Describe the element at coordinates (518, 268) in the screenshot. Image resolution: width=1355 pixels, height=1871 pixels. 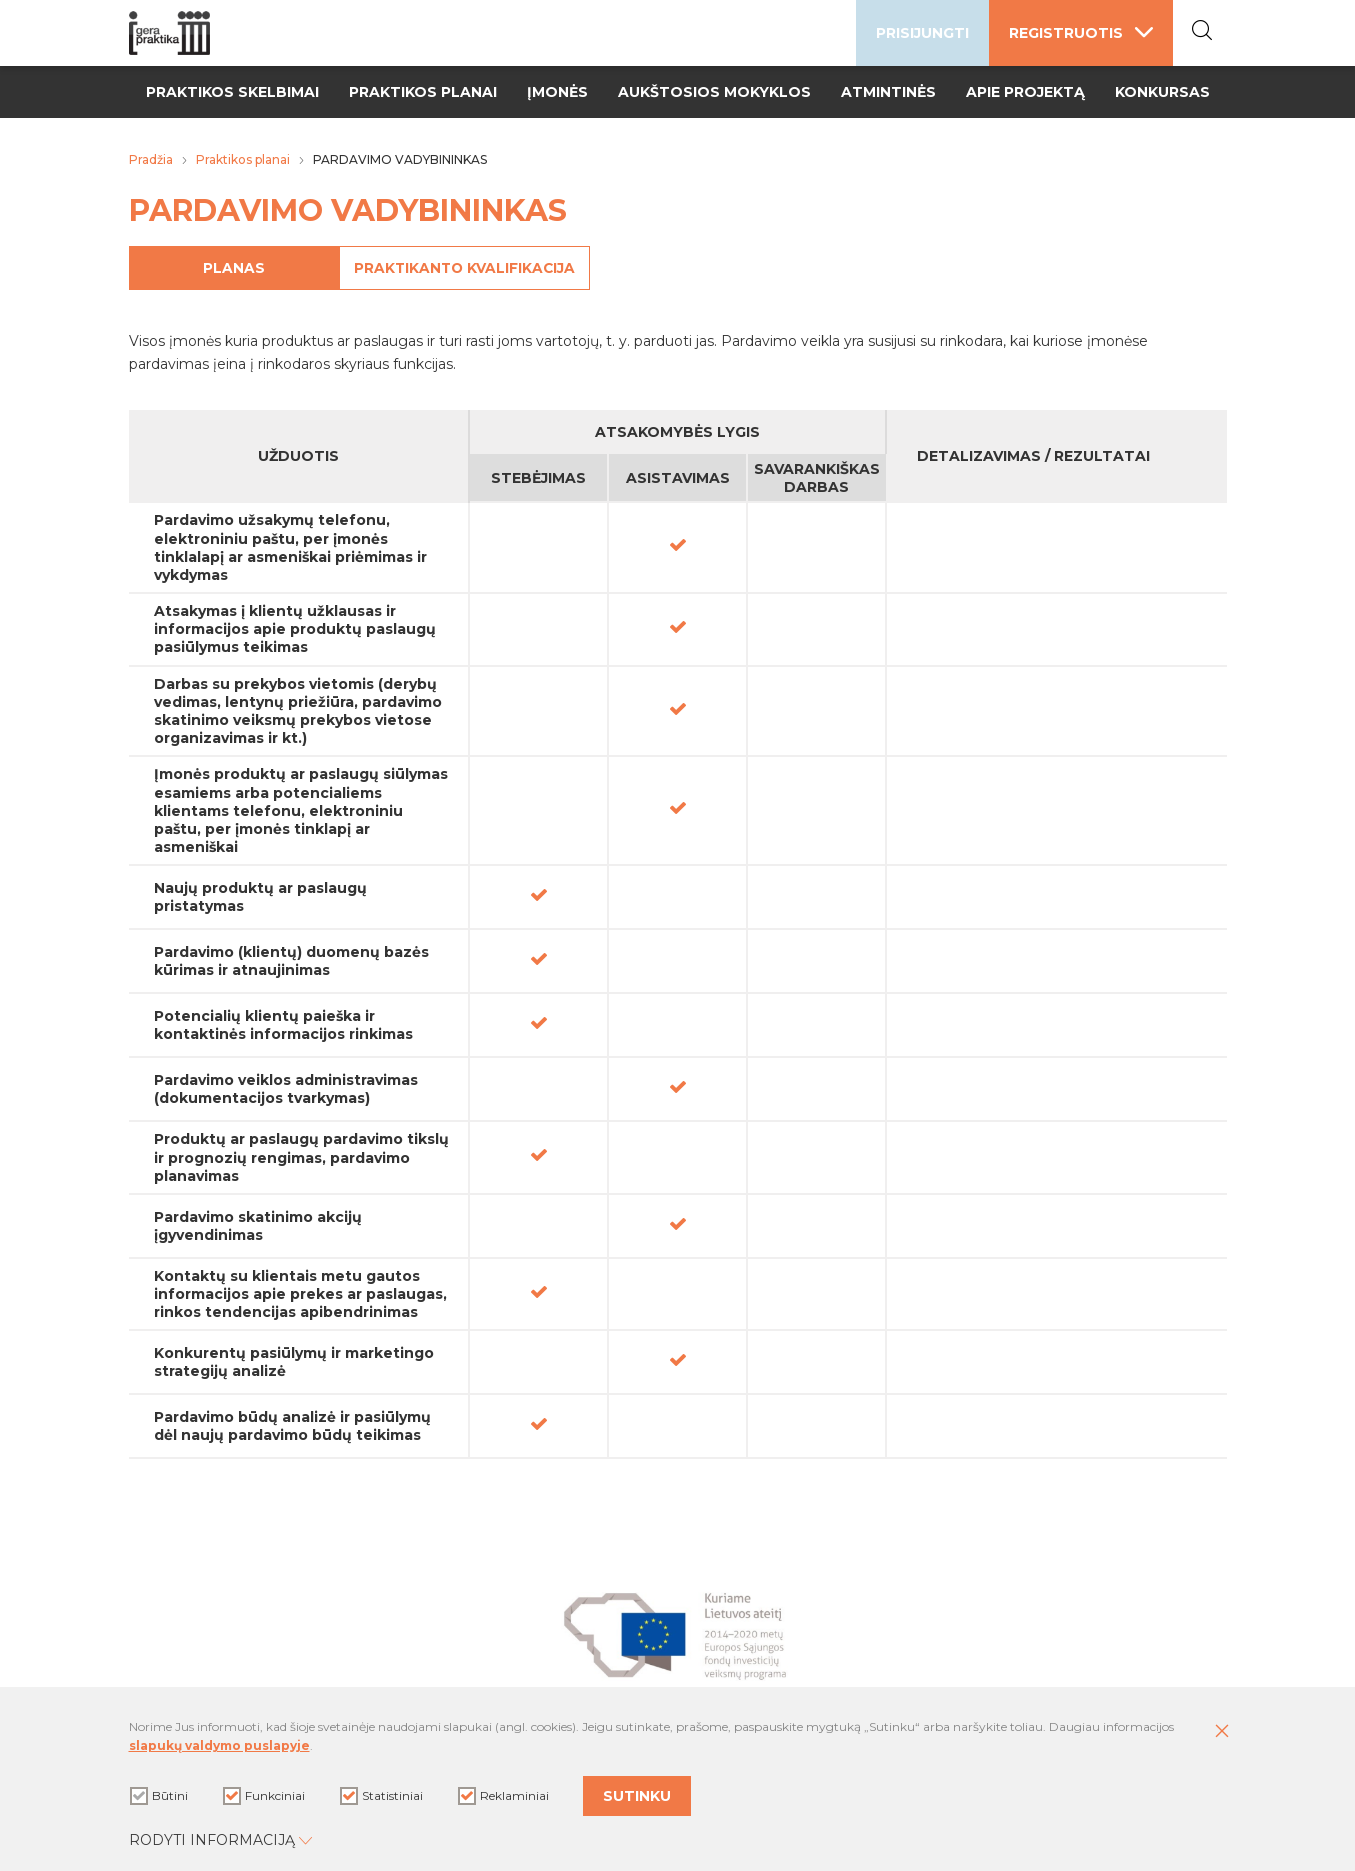
I see `Praktikanto kvalifikacija` at that location.